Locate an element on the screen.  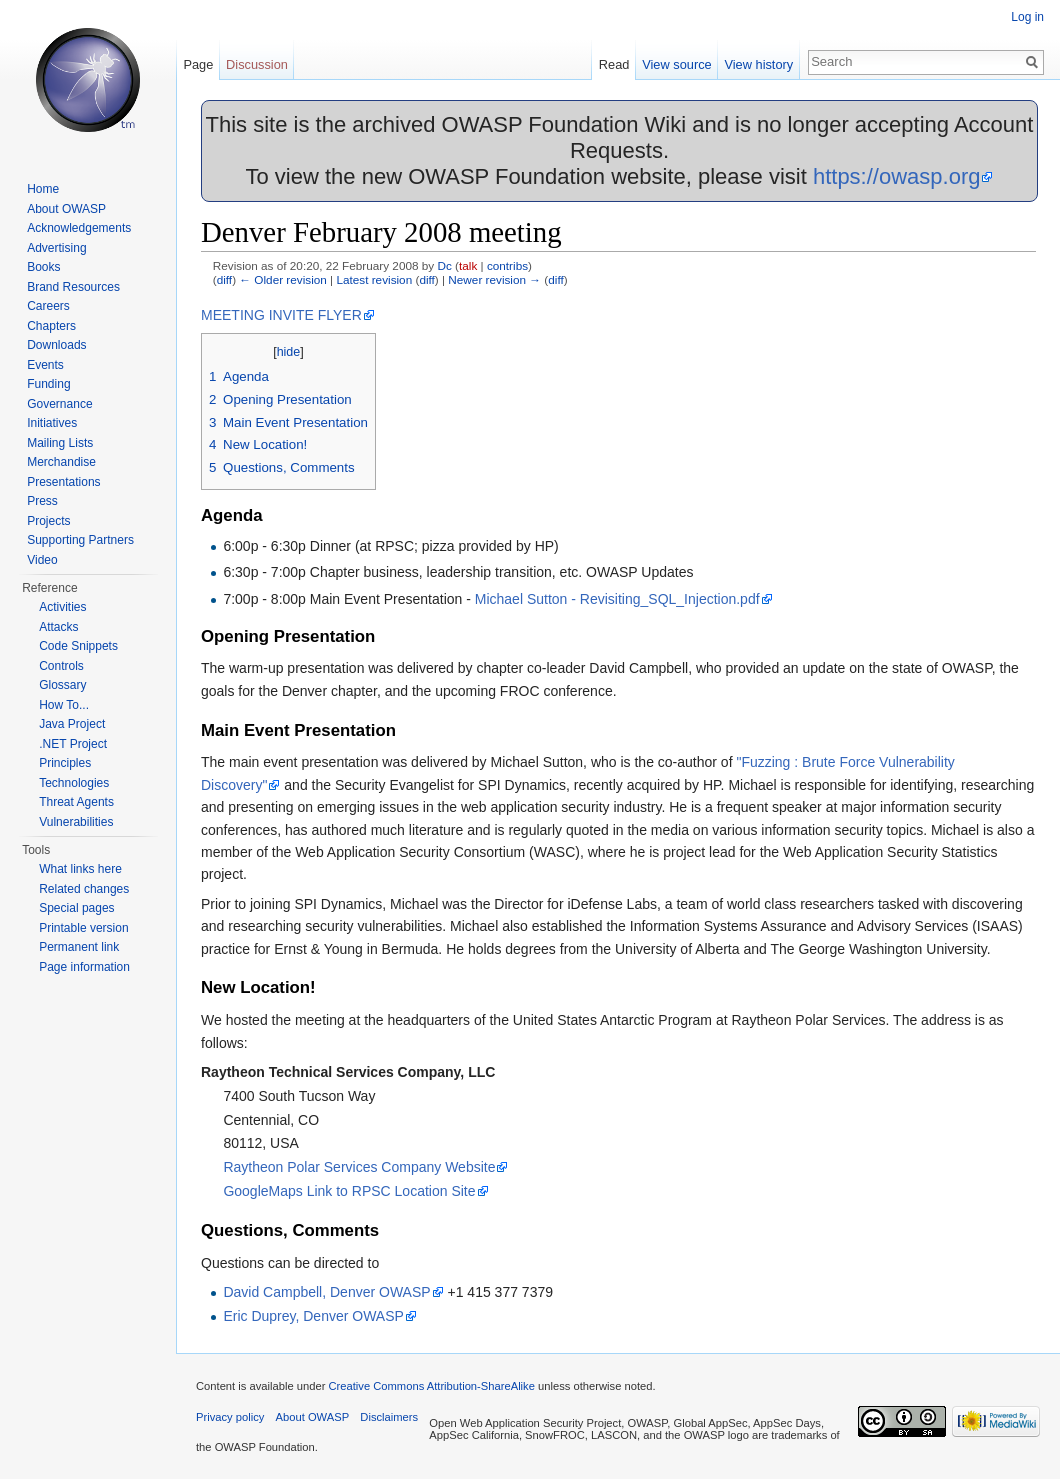
Related changes is located at coordinates (84, 889).